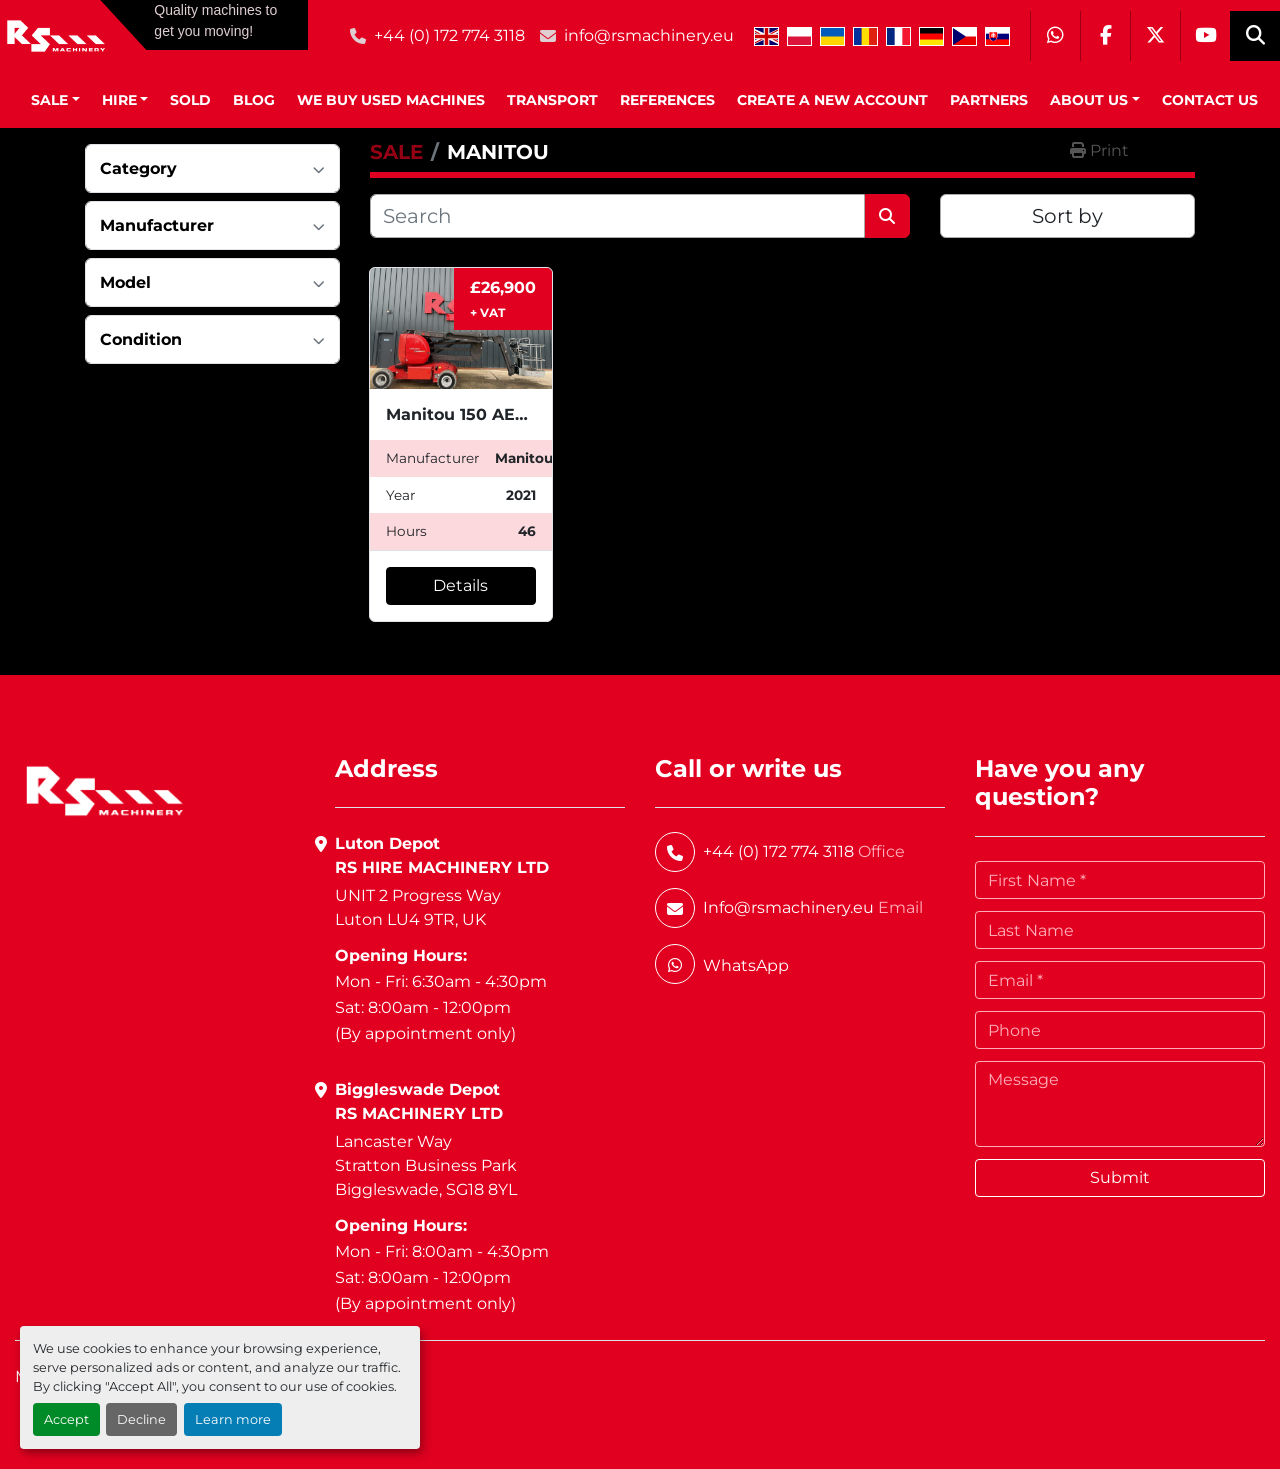  Describe the element at coordinates (552, 100) in the screenshot. I see `Transport` at that location.